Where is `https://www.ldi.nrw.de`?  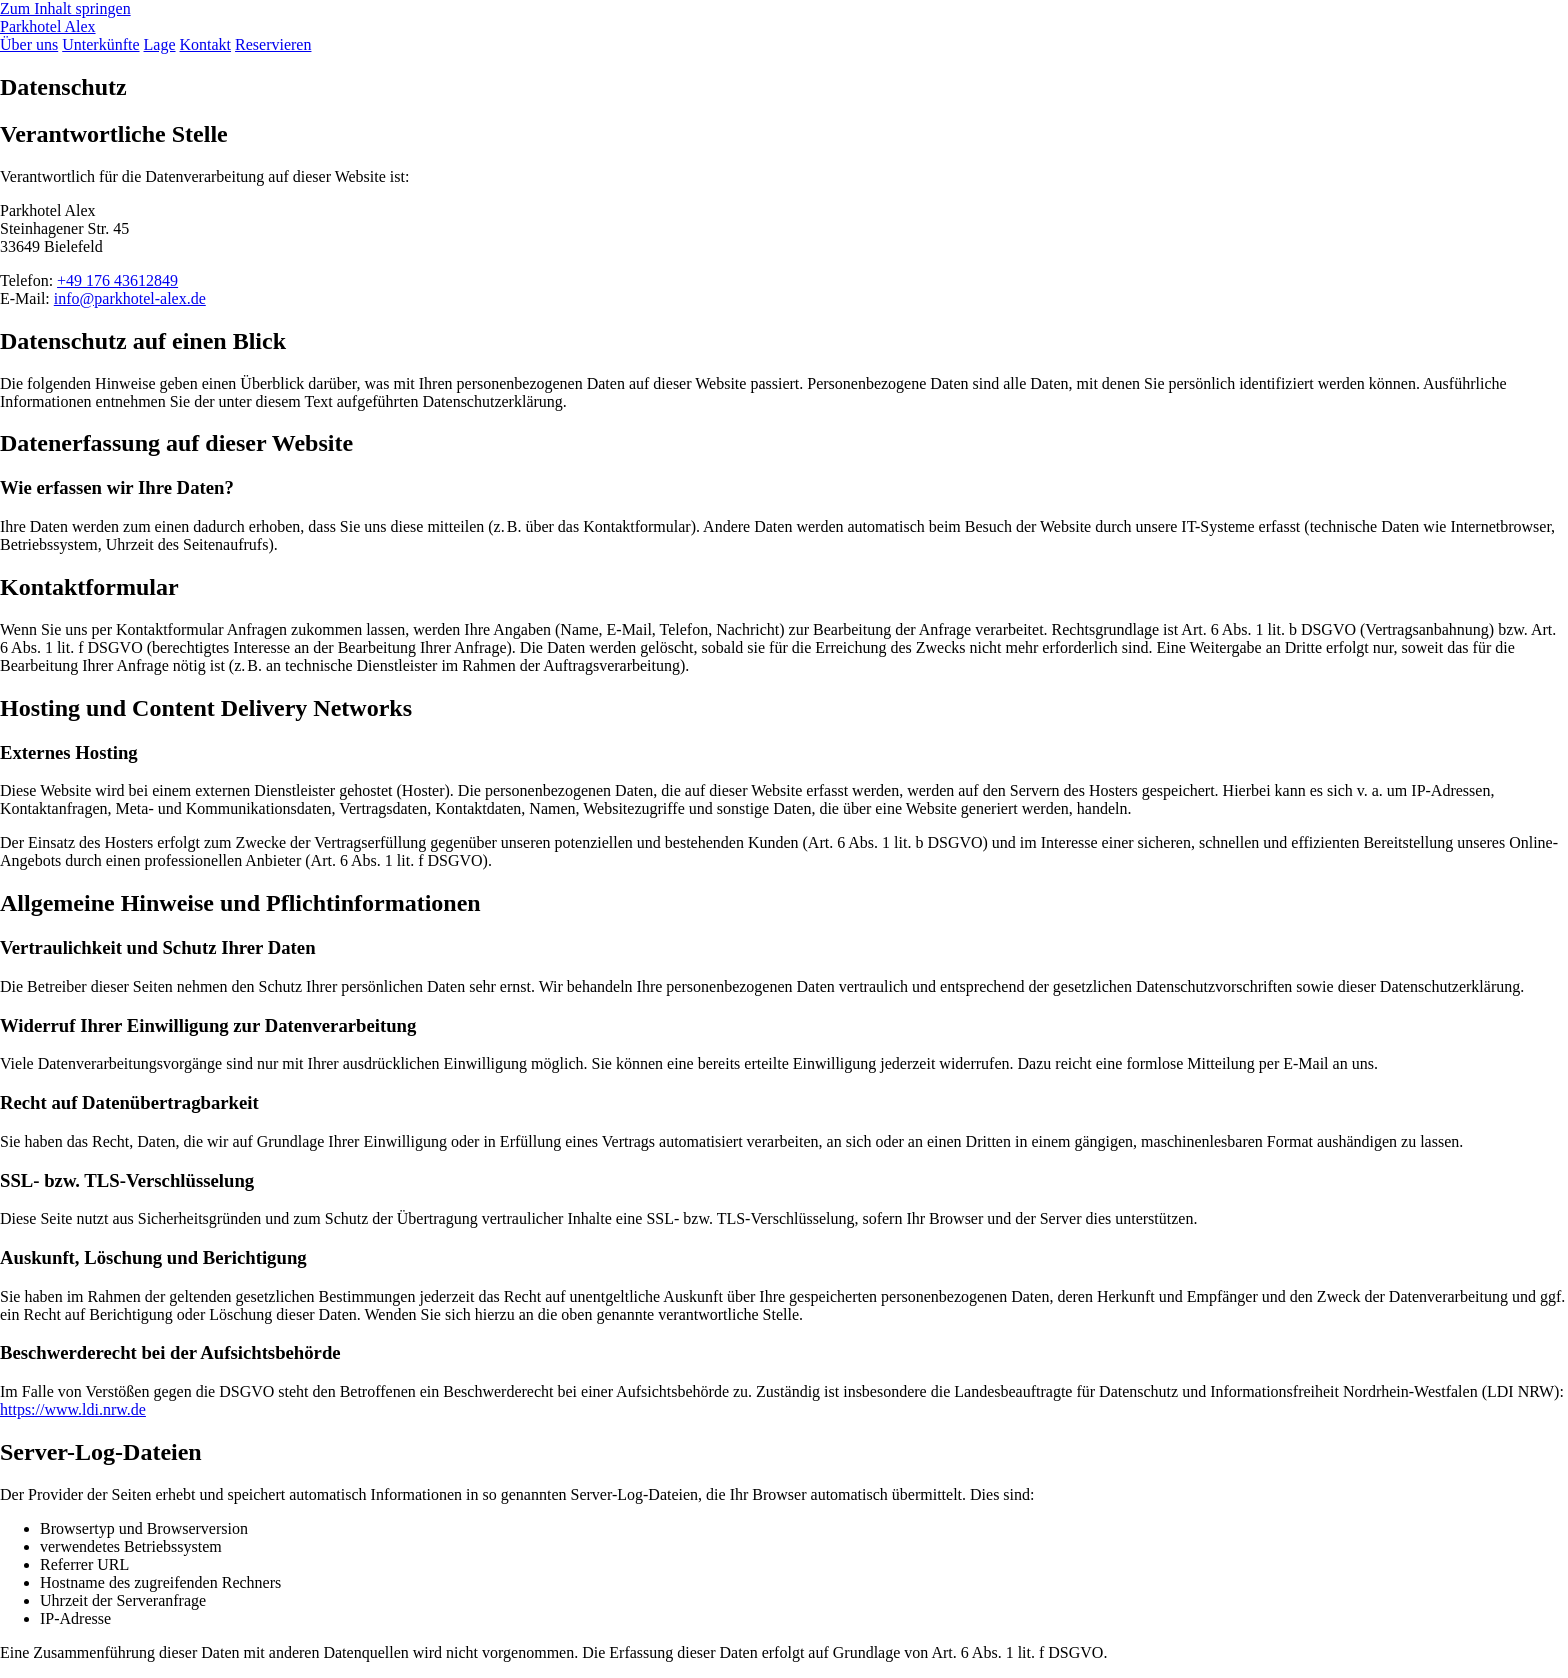 https://www.ldi.nrw.de is located at coordinates (73, 1409).